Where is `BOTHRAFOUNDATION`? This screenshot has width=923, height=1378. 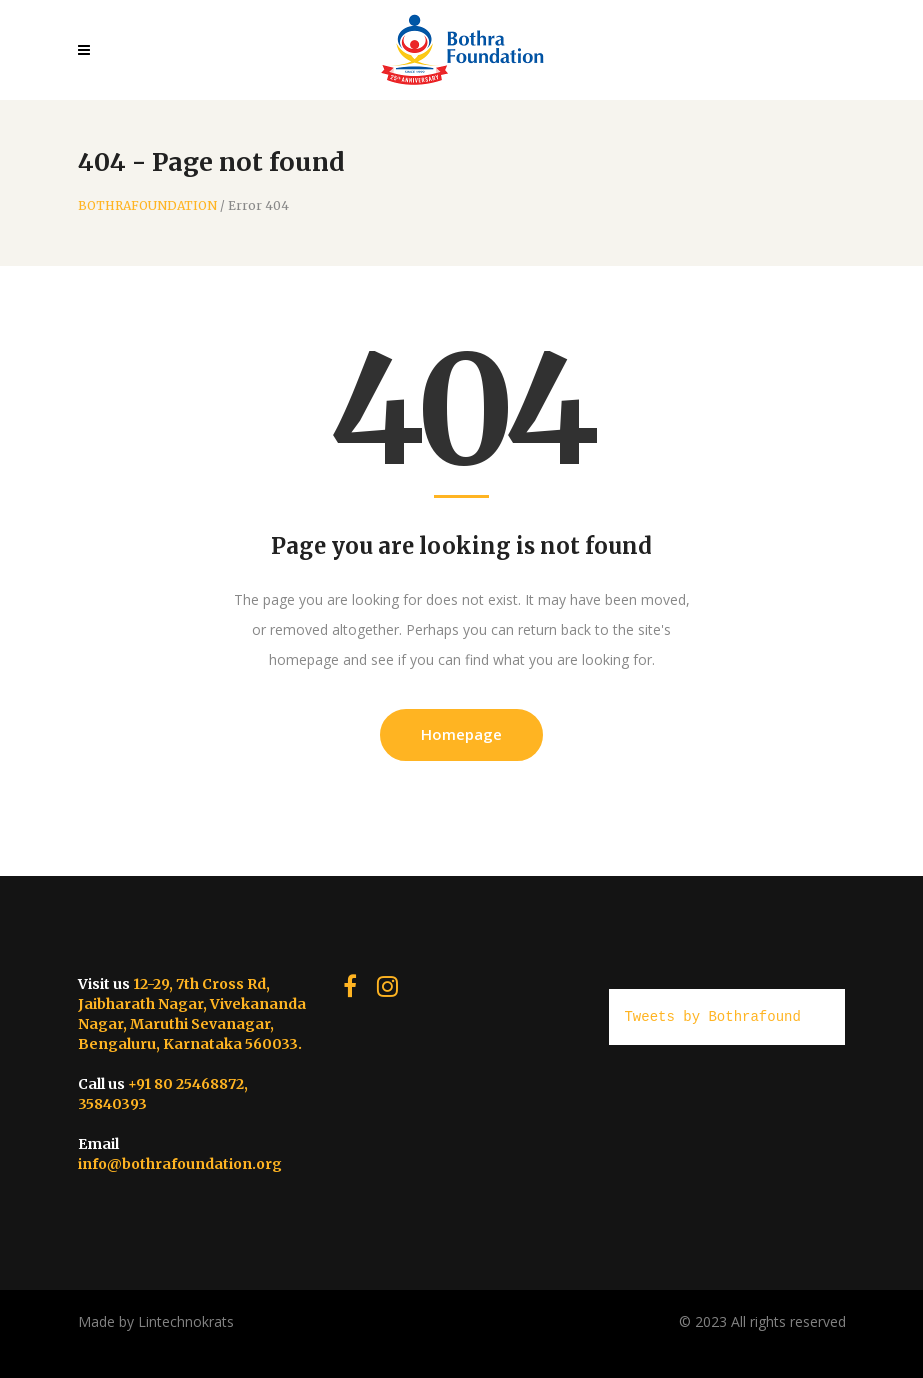
BOTHRAFOUNDATION is located at coordinates (147, 206).